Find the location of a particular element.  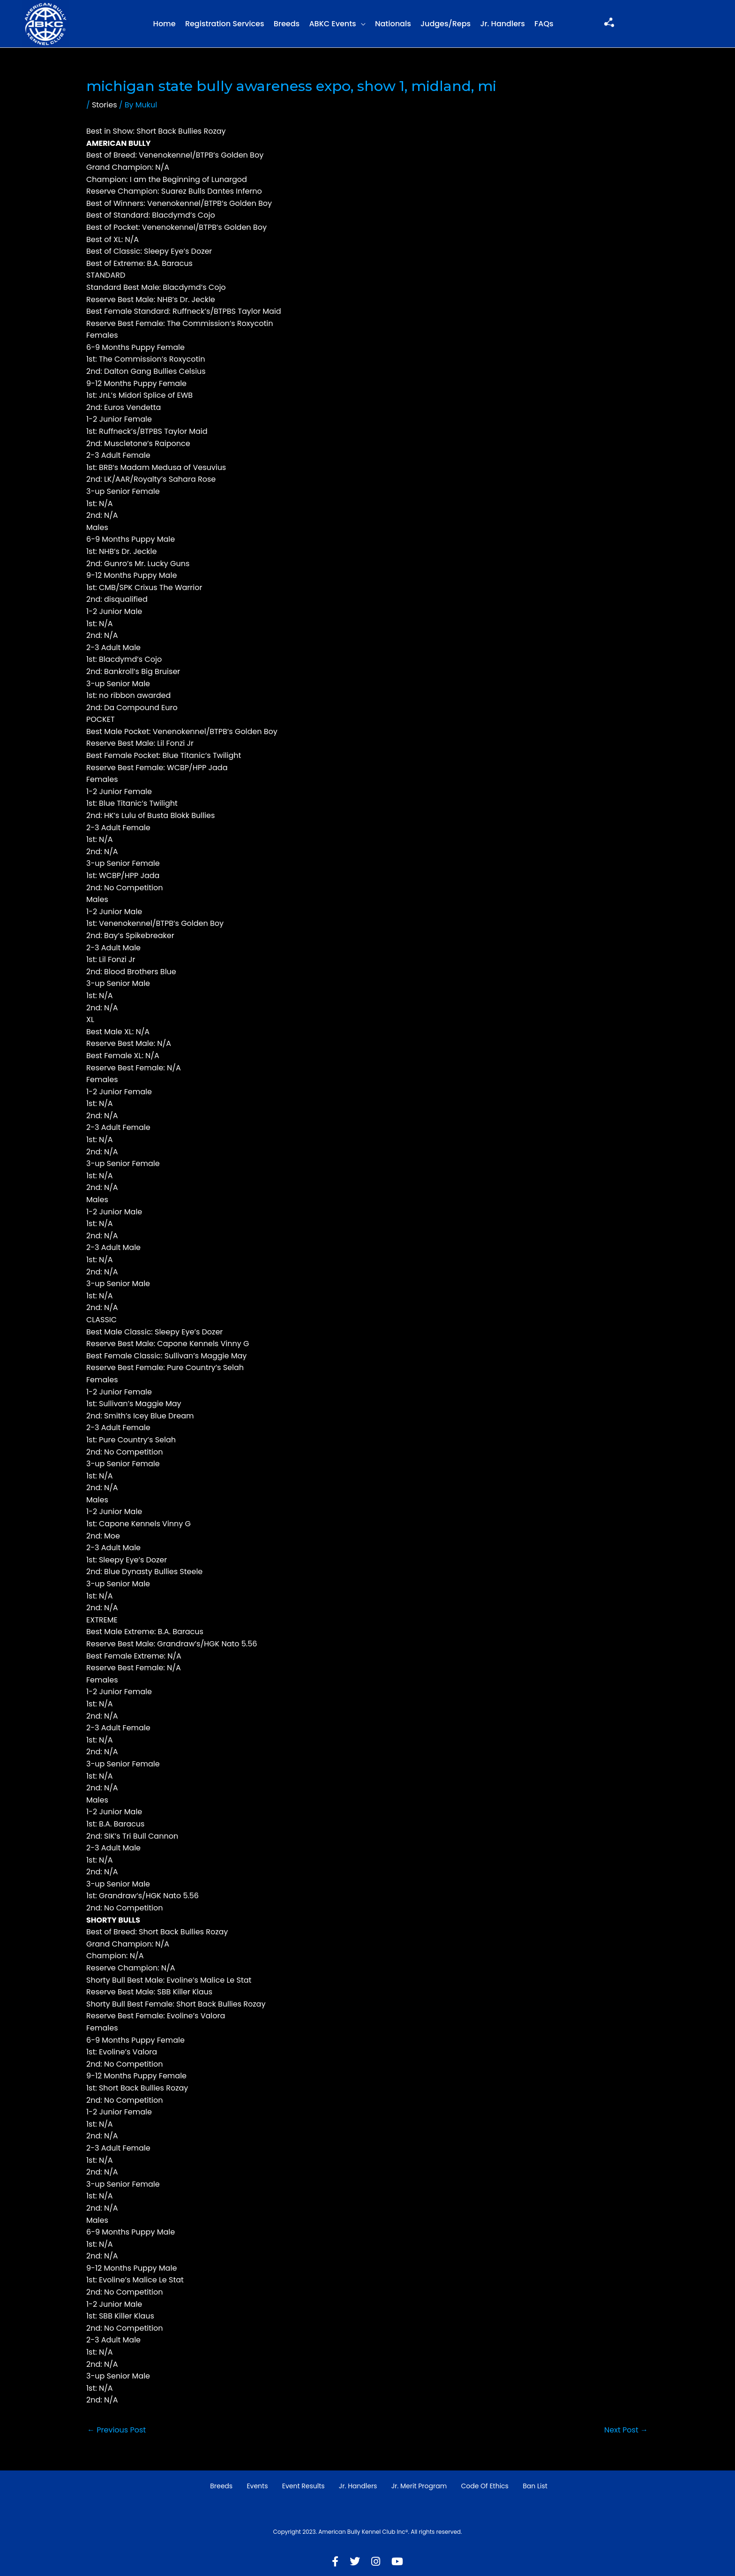

Home is located at coordinates (164, 23).